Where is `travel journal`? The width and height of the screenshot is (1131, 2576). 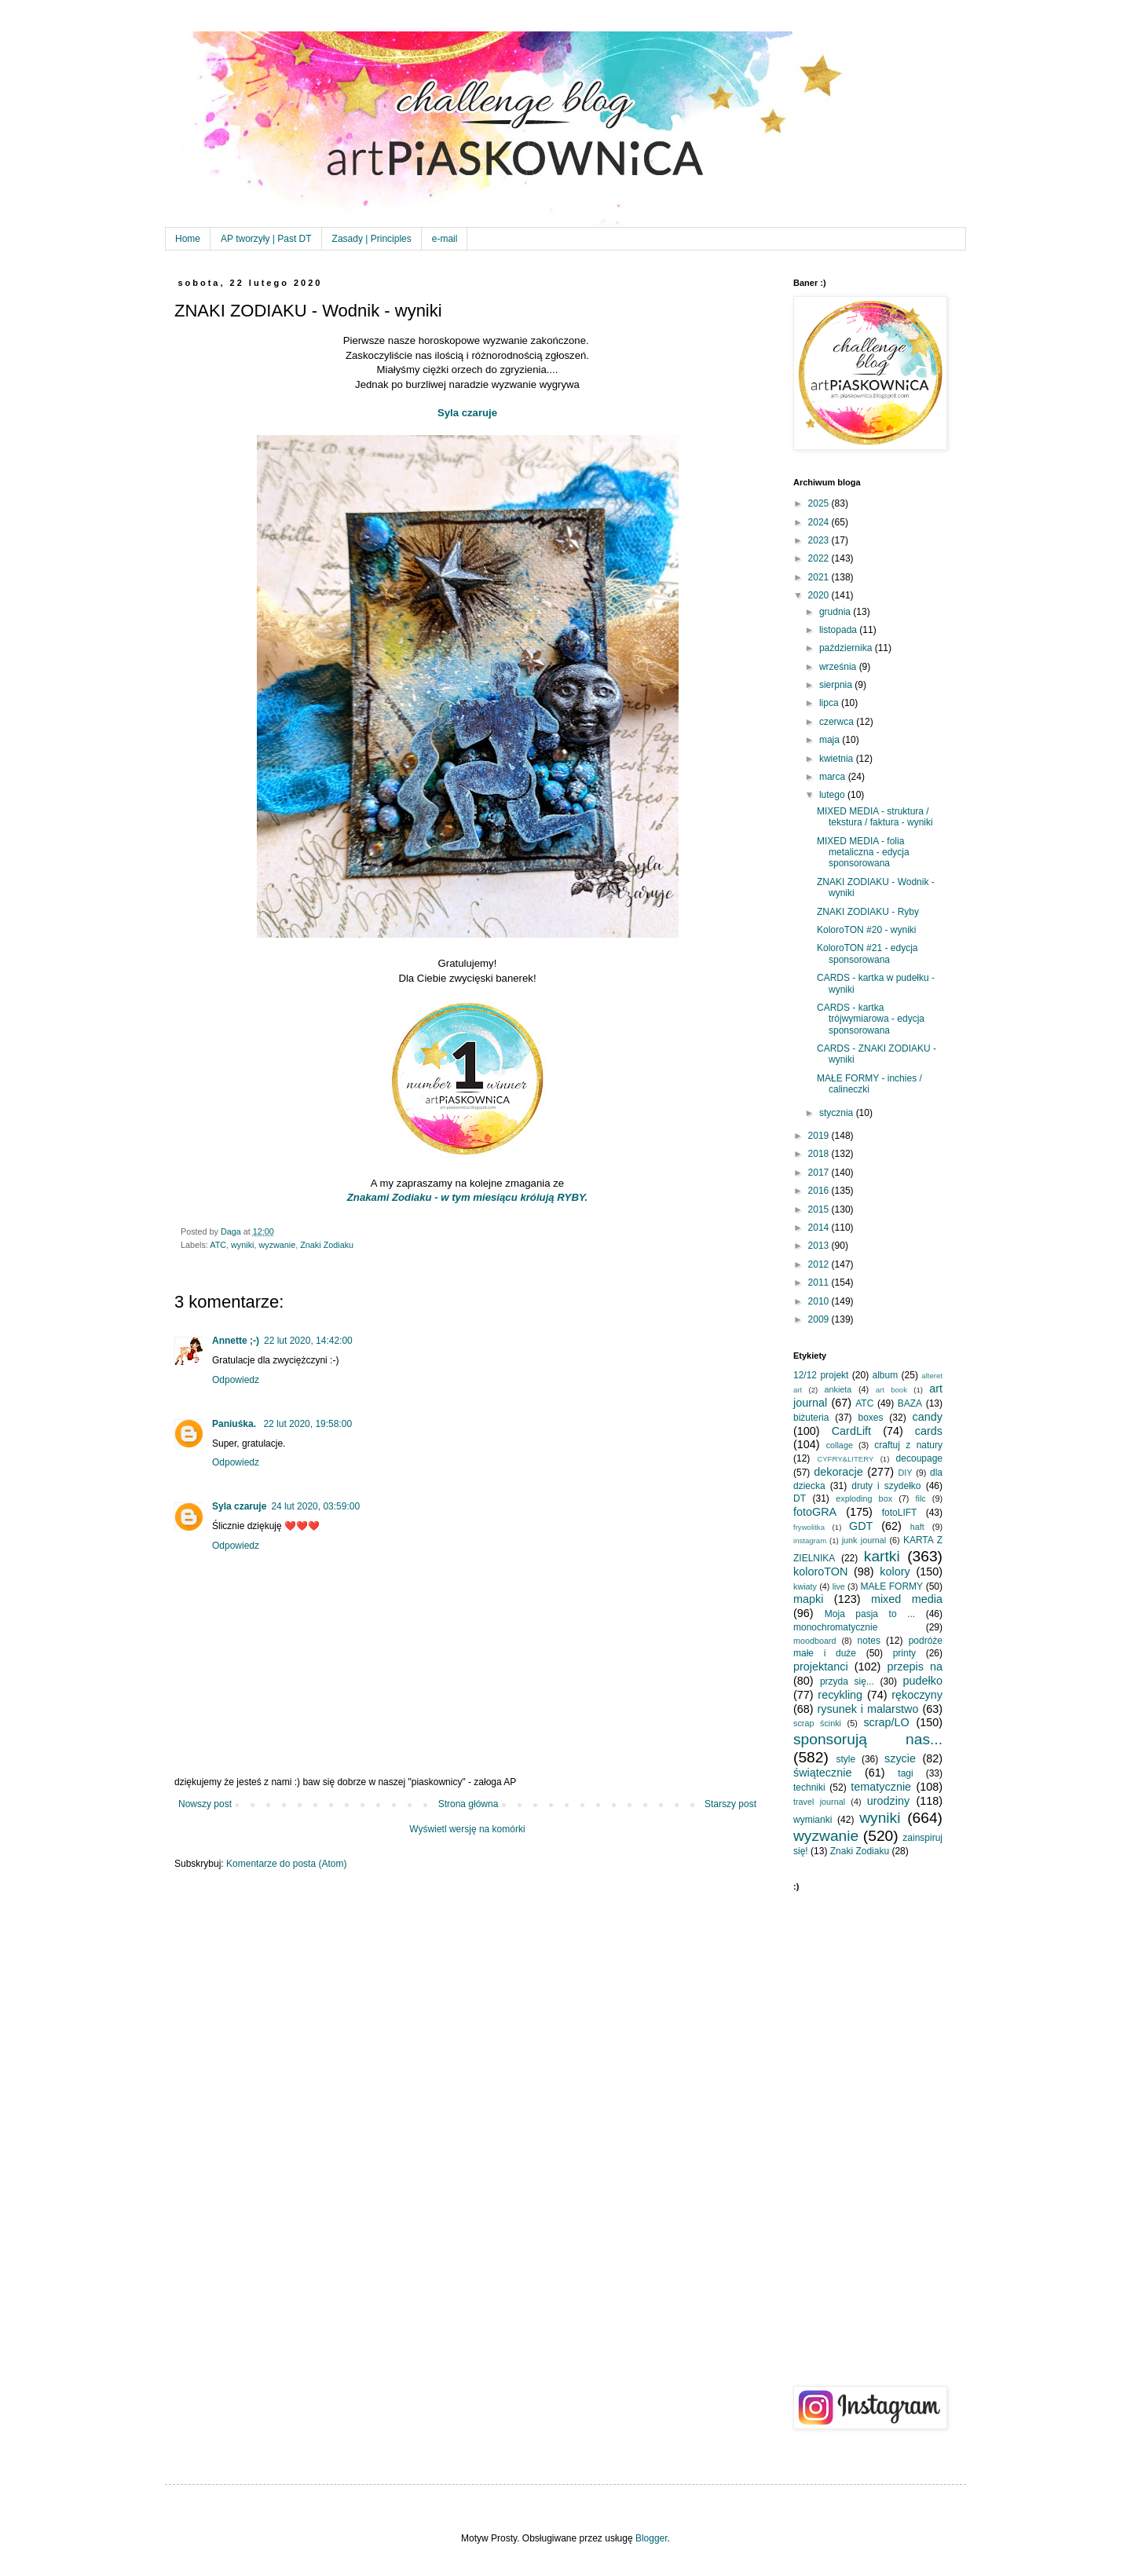
travel journal is located at coordinates (819, 1801).